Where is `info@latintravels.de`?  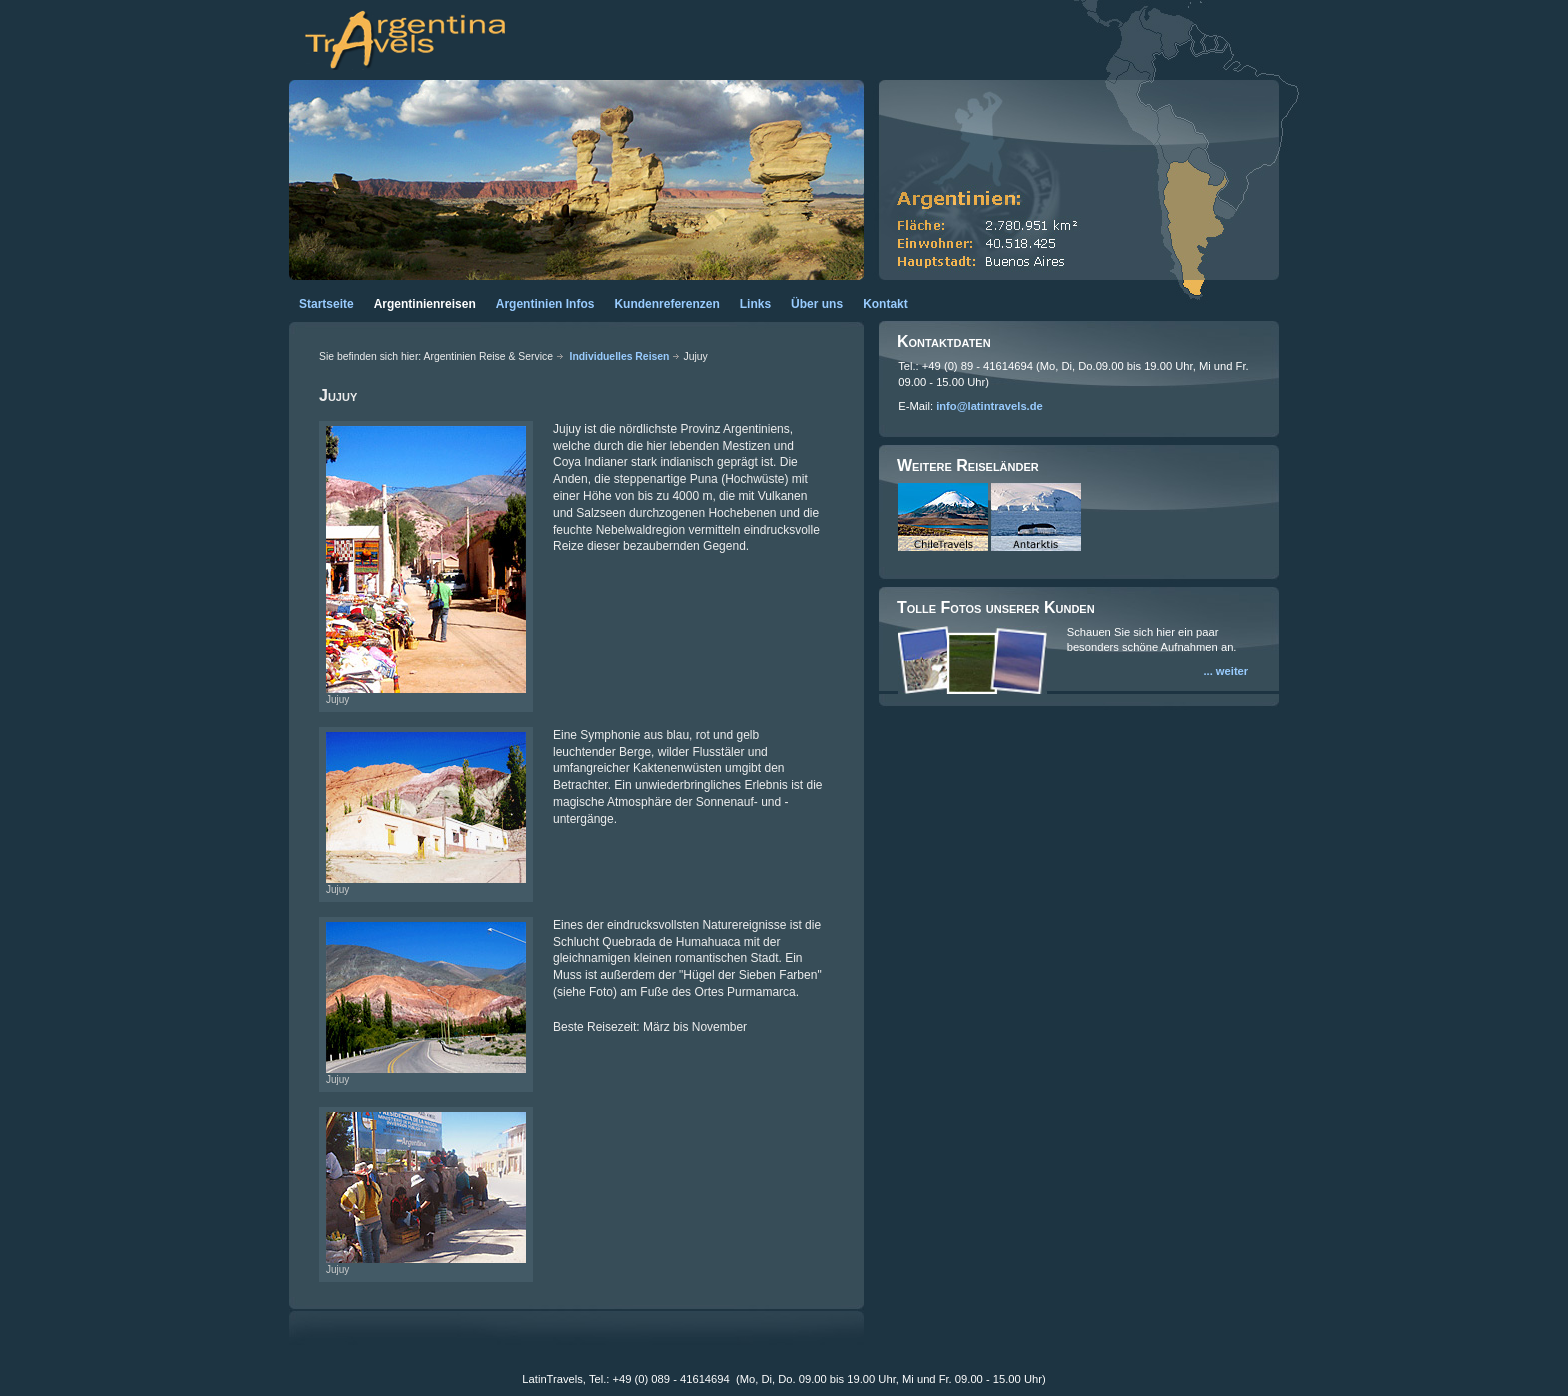 info@latintravels.de is located at coordinates (989, 406).